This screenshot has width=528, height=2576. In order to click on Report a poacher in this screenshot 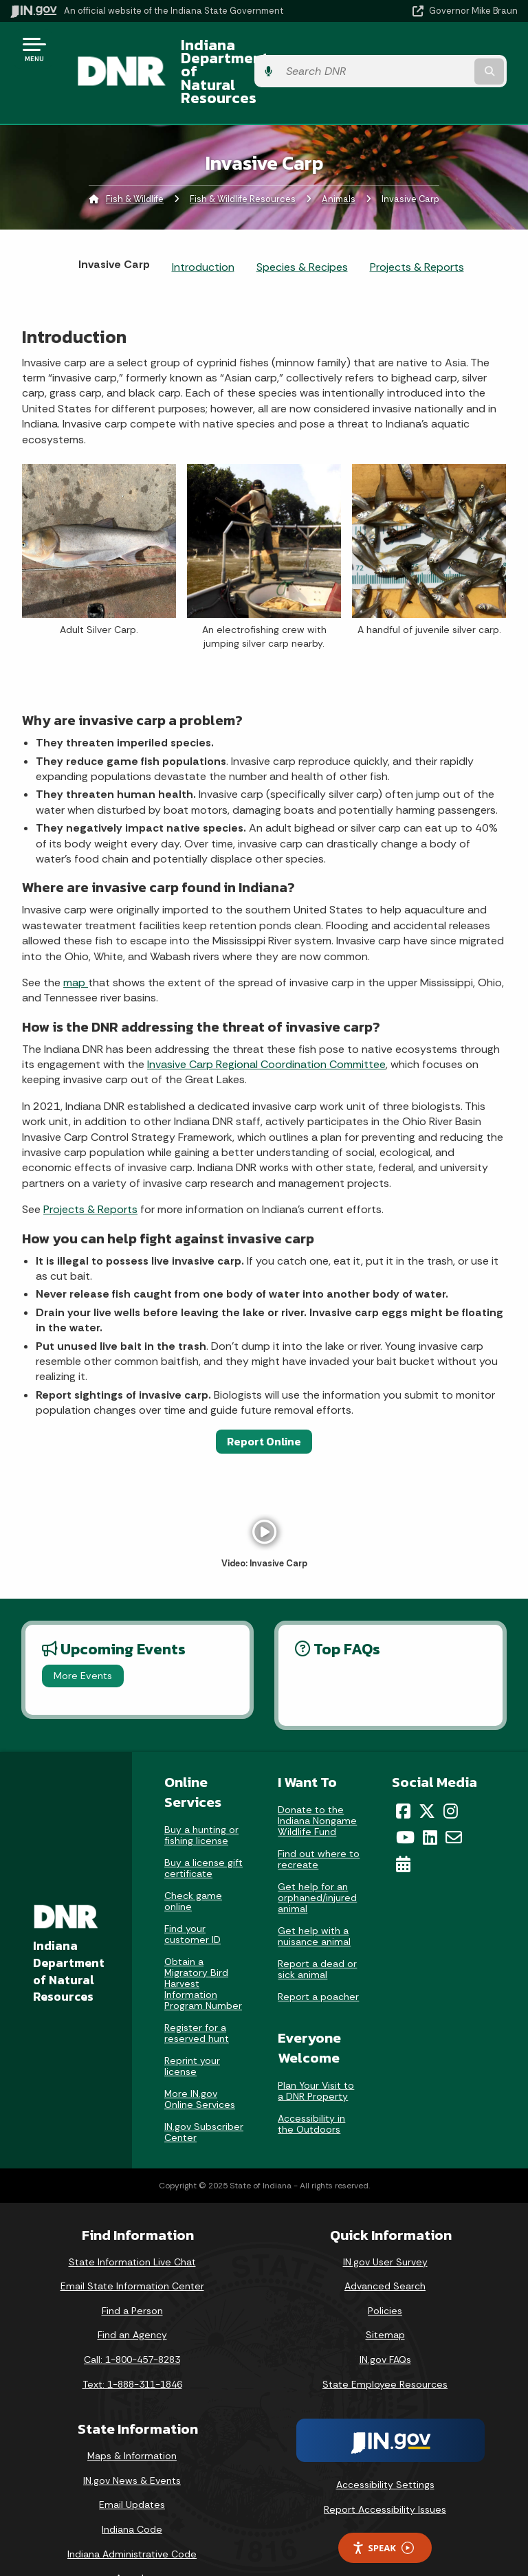, I will do `click(318, 1959)`.